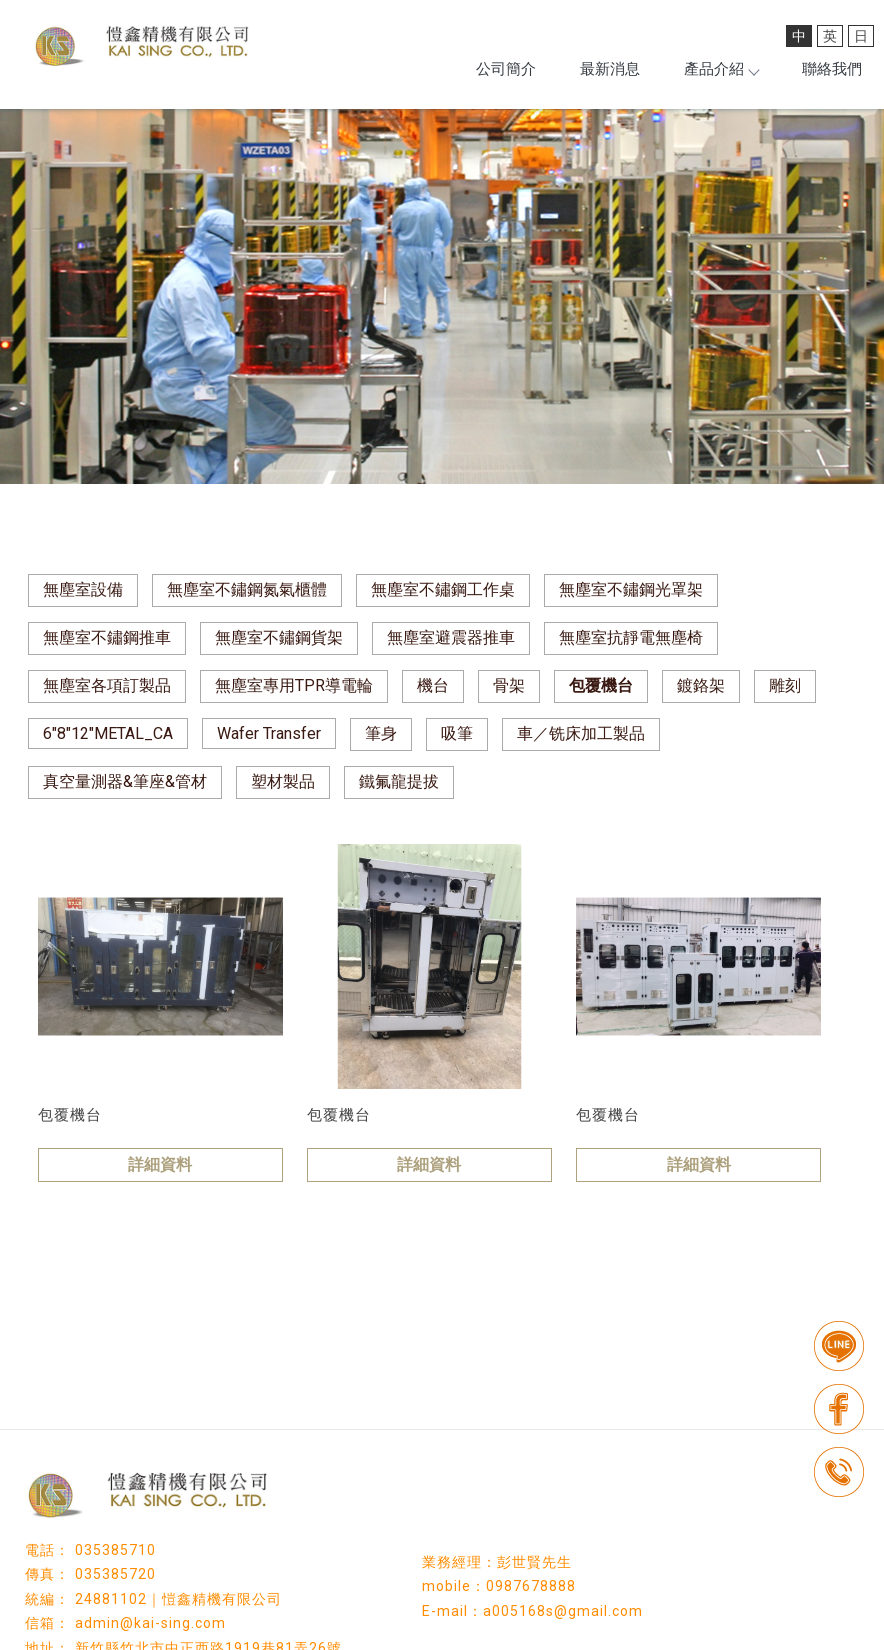 This screenshot has width=884, height=1650. What do you see at coordinates (269, 733) in the screenshot?
I see `Wafer Transfer` at bounding box center [269, 733].